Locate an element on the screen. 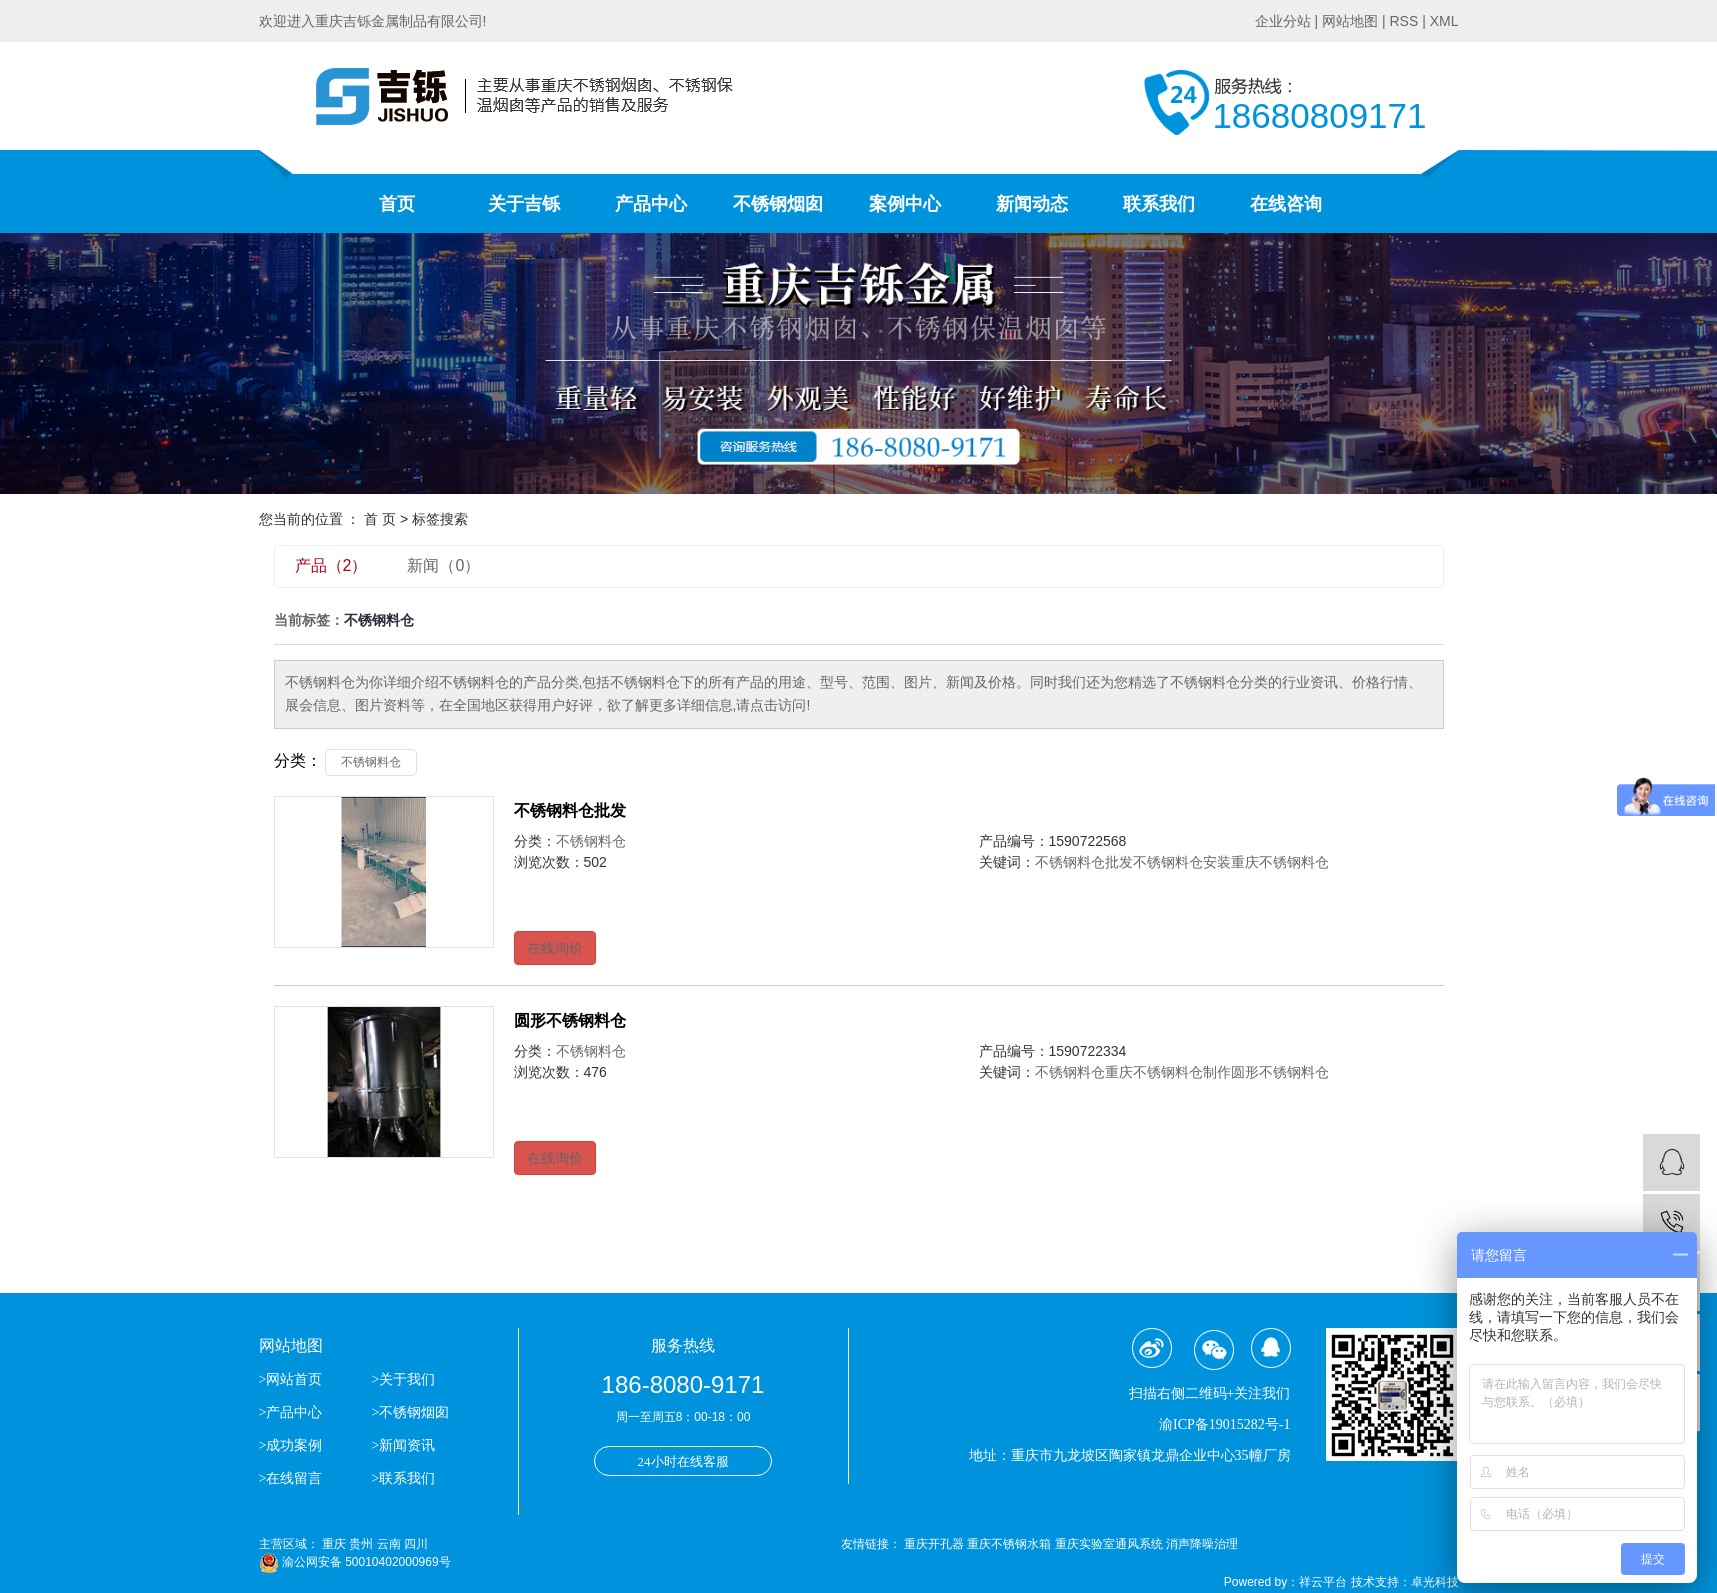  不锈钢烟囱 is located at coordinates (778, 204).